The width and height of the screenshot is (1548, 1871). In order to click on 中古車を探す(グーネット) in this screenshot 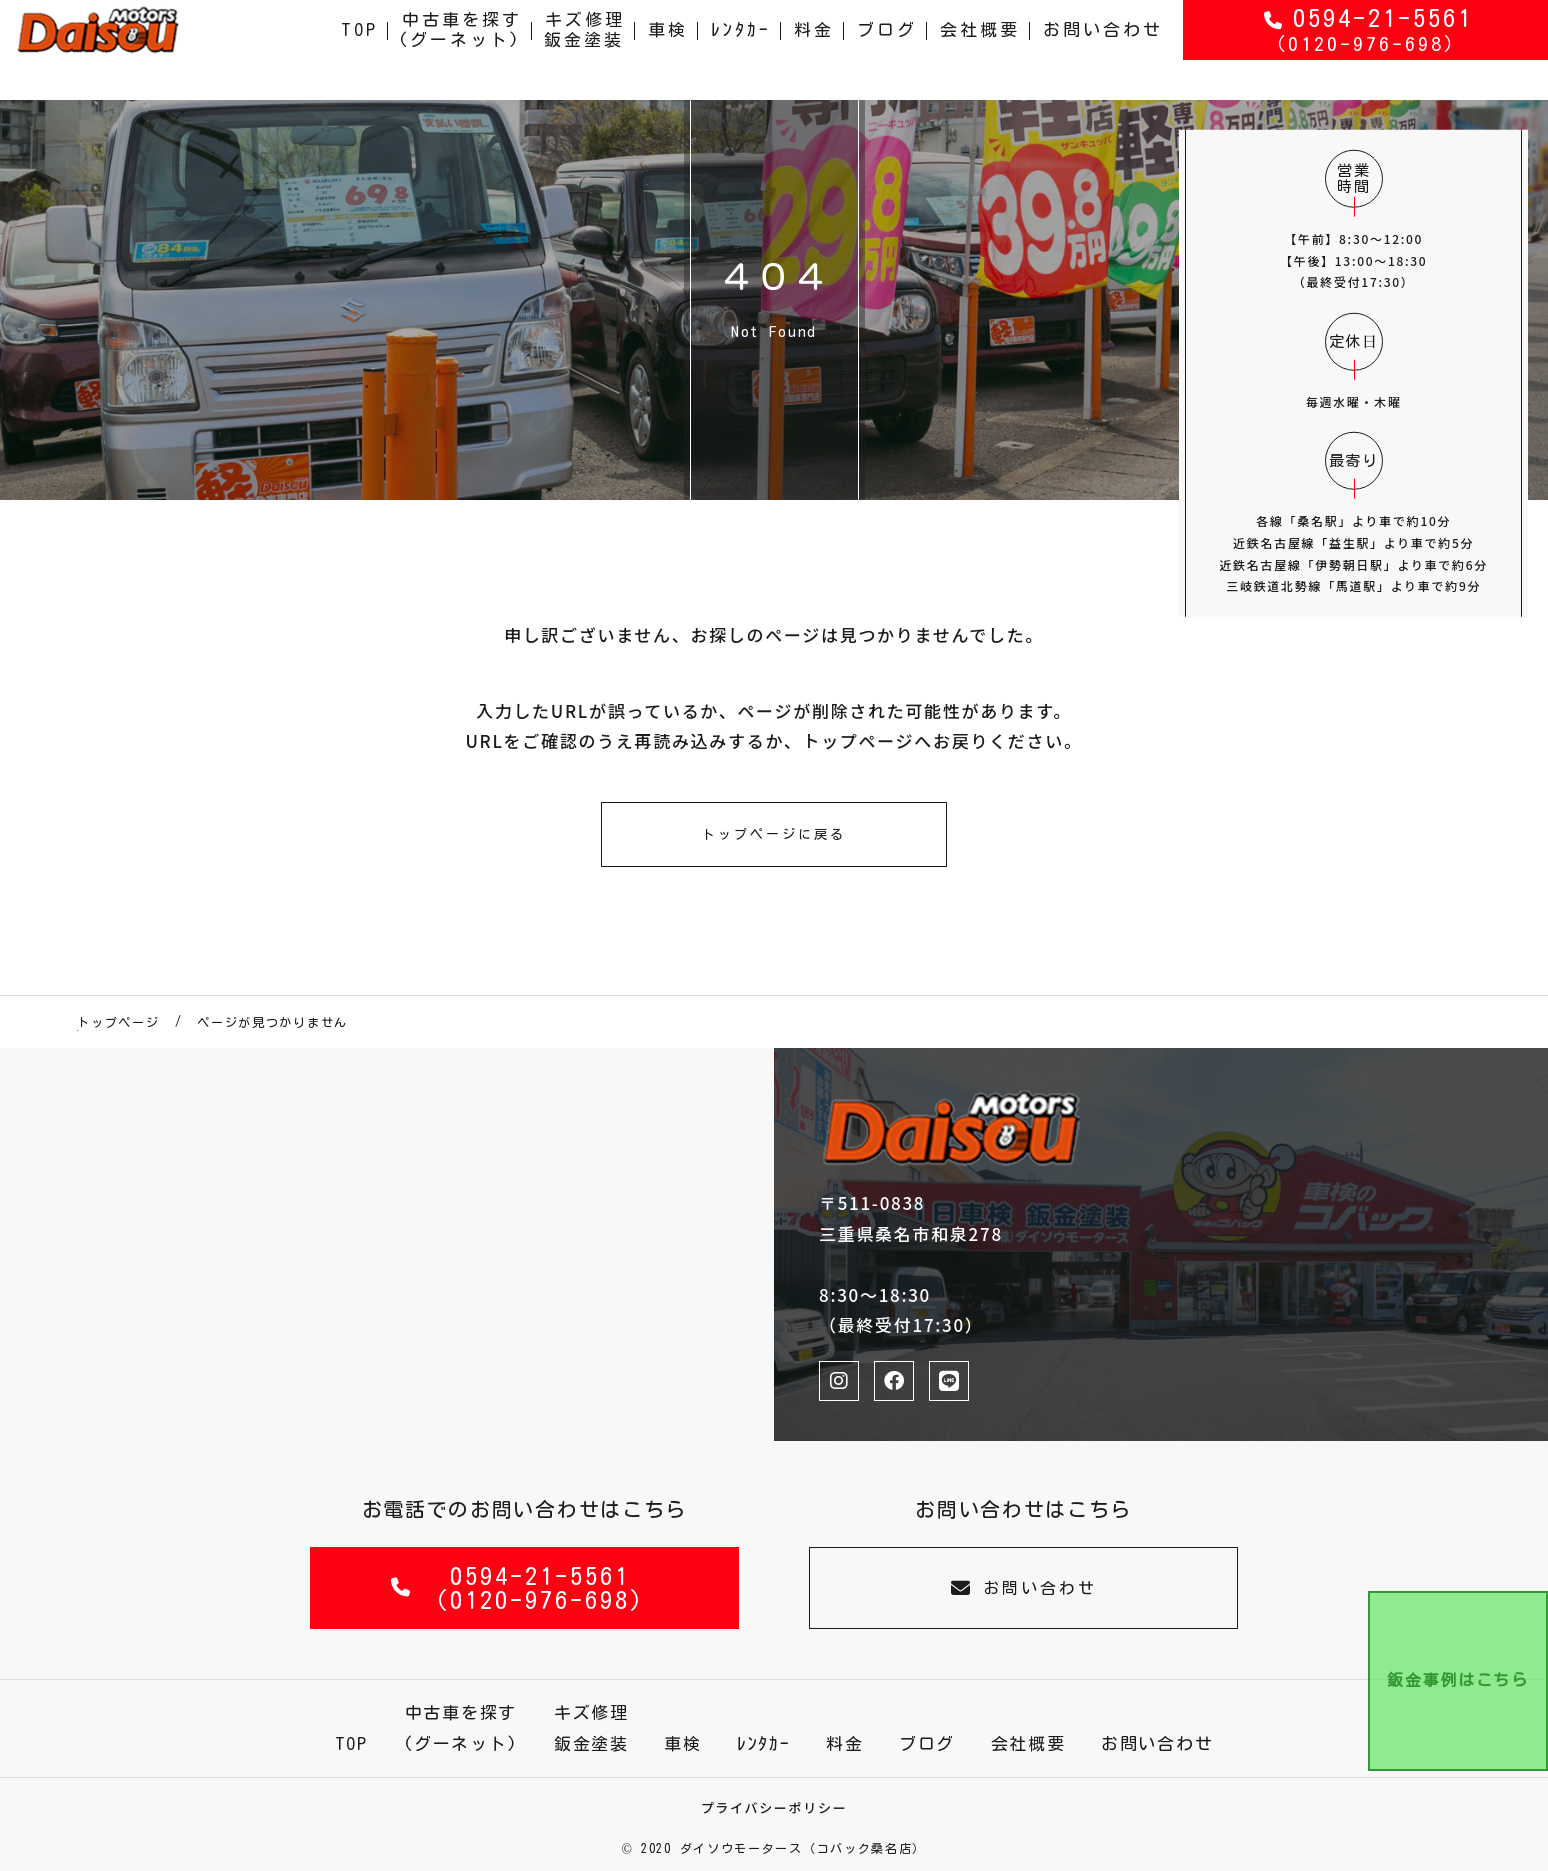, I will do `click(460, 49)`.